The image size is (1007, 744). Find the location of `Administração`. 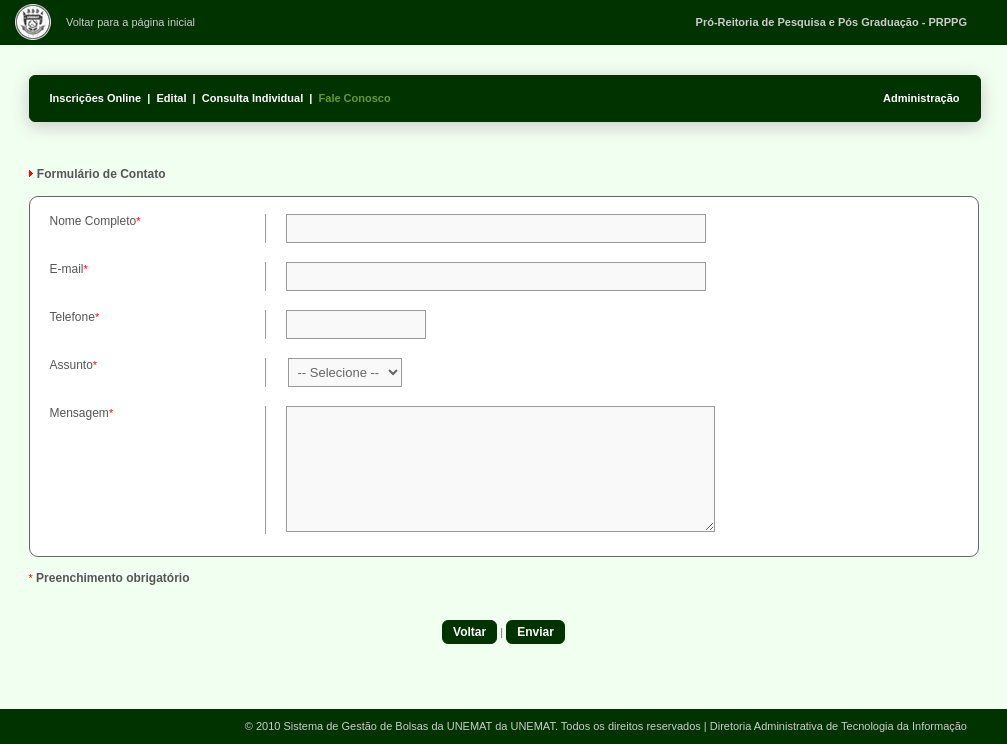

Administração is located at coordinates (921, 98).